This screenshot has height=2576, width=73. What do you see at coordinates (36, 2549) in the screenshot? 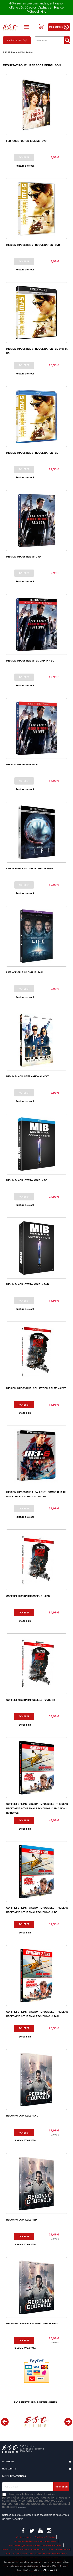
I see `Coffret DVD de films anciens : le cadeau idéal pour les fans de cinéma ?` at bounding box center [36, 2549].